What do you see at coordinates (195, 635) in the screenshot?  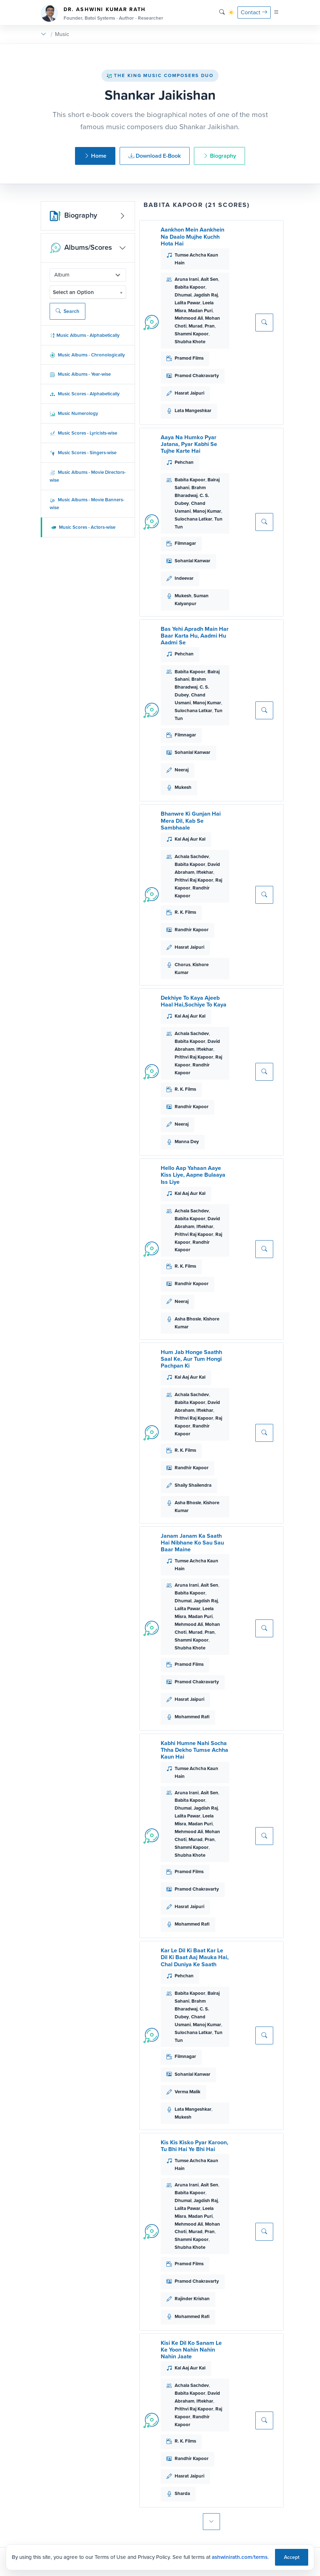 I see `Bas Yehi Apradh Main Har Baar Karta Hu, Aadmi Hu Aadmi Se` at bounding box center [195, 635].